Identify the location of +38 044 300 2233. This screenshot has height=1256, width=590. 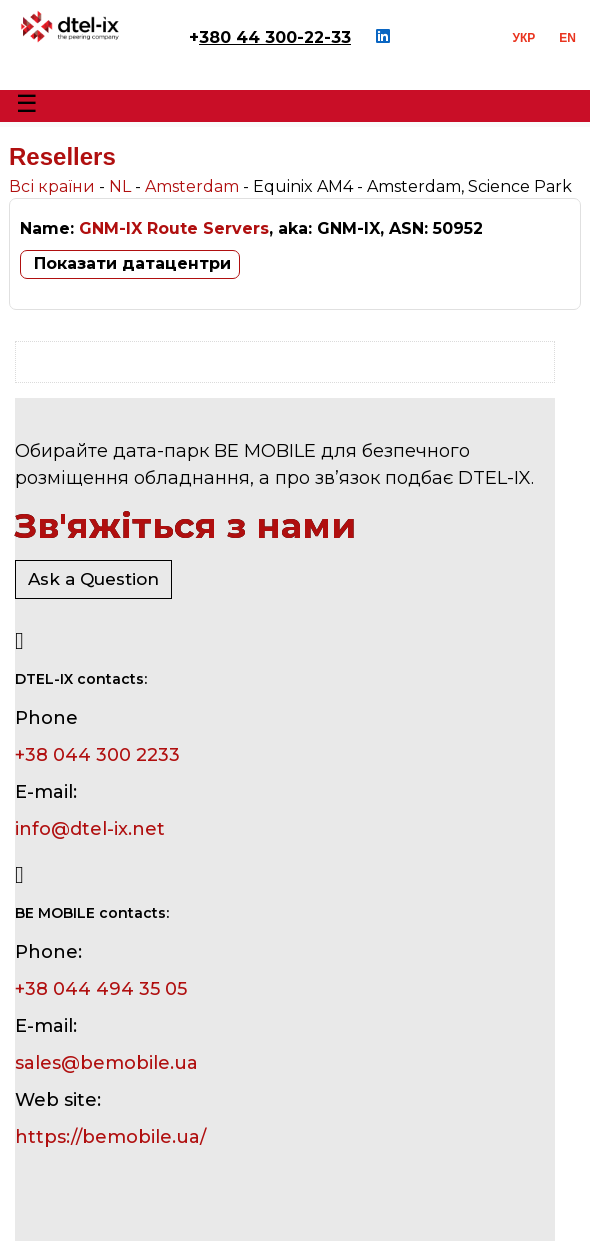
(97, 755).